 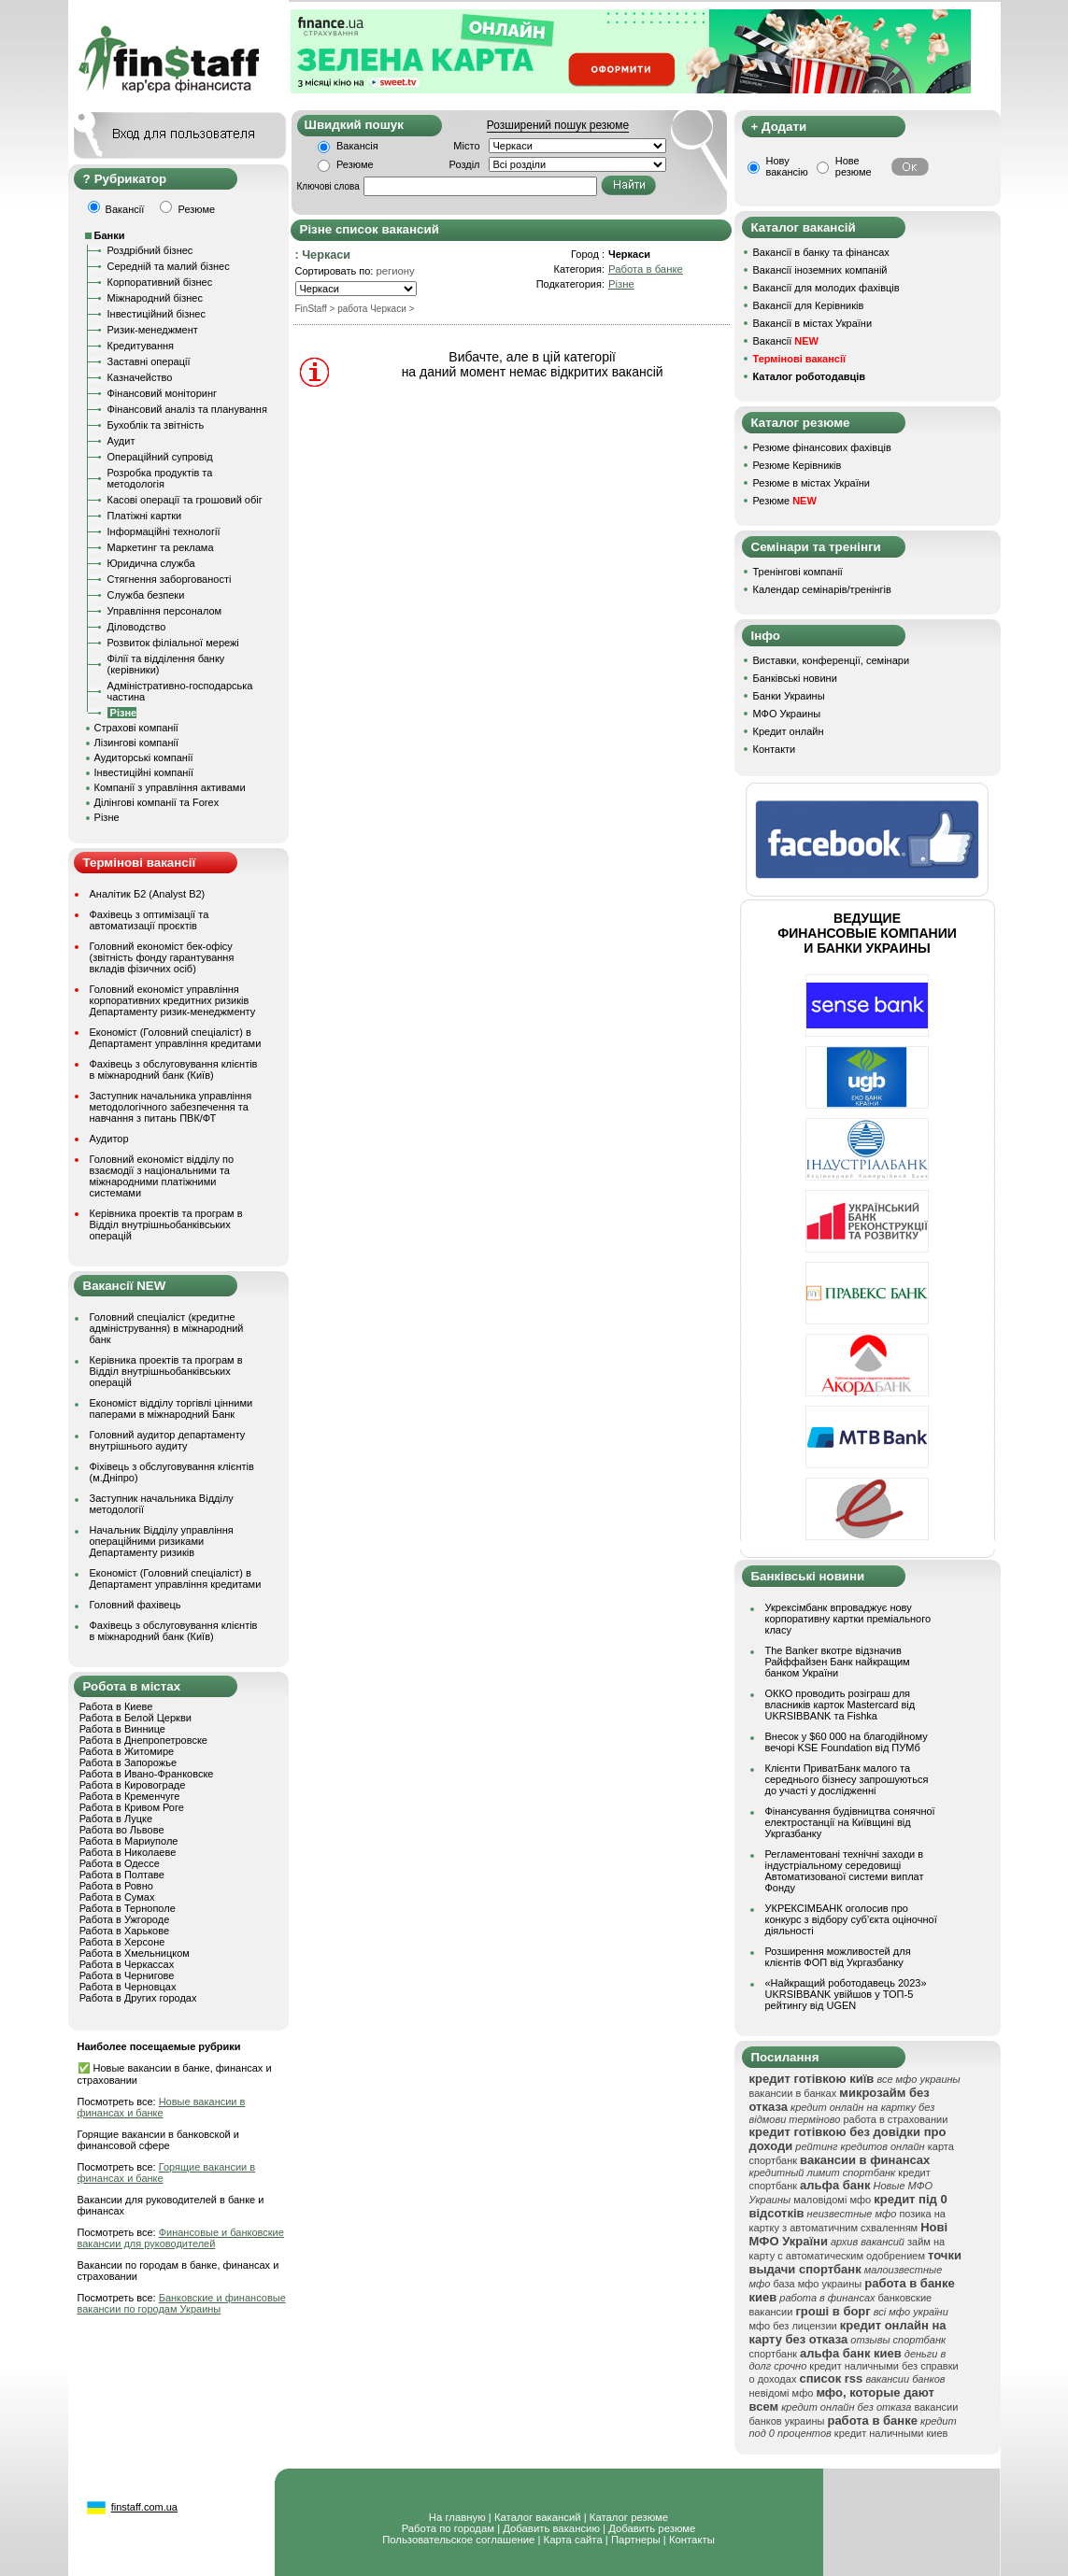 What do you see at coordinates (136, 727) in the screenshot?
I see `Страхові компанії` at bounding box center [136, 727].